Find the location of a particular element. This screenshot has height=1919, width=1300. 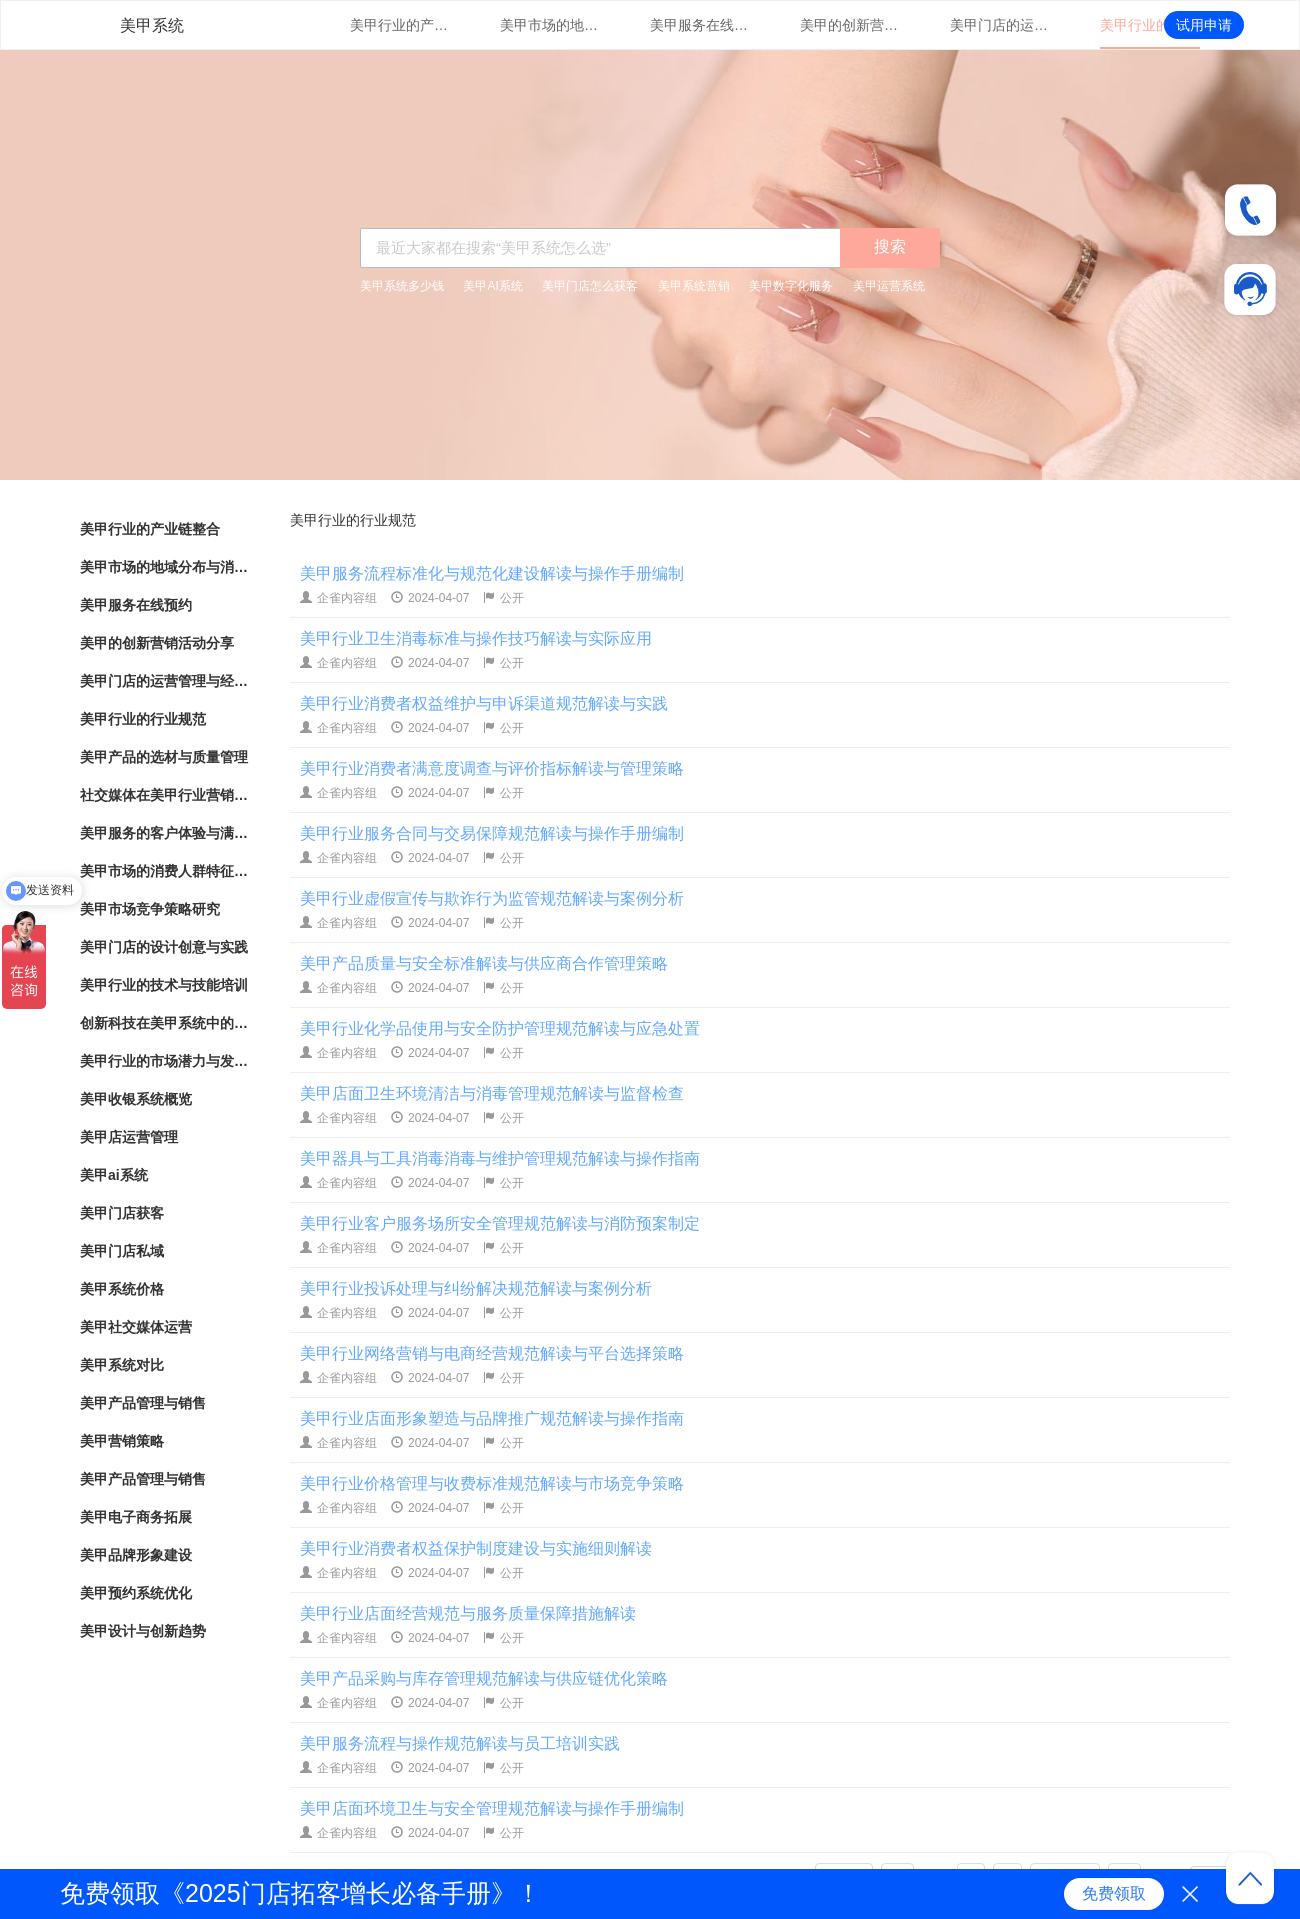

创新科技在美甲系统中的应用与实践探索 is located at coordinates (165, 1023).